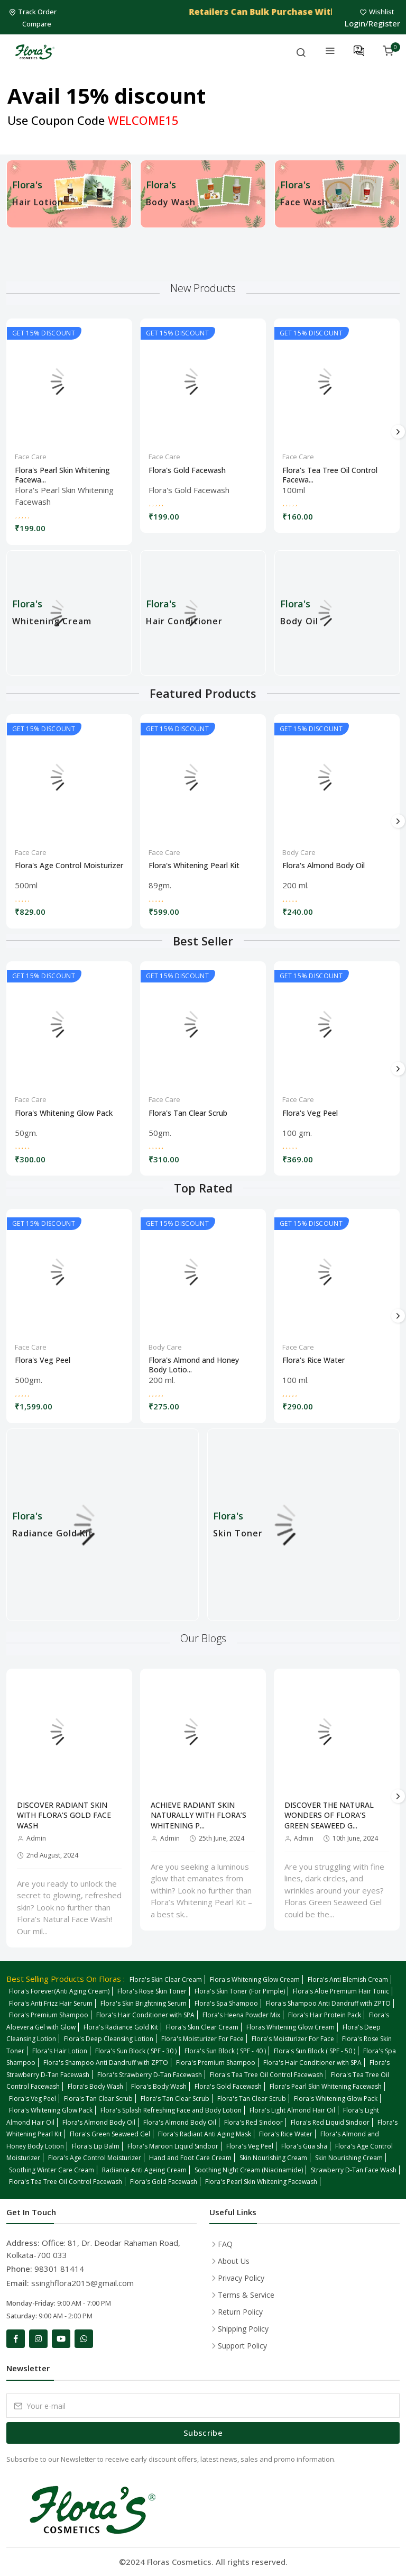 The height and width of the screenshot is (2576, 406). Describe the element at coordinates (353, 2169) in the screenshot. I see `Strawberry D-Tan Face Wash` at that location.